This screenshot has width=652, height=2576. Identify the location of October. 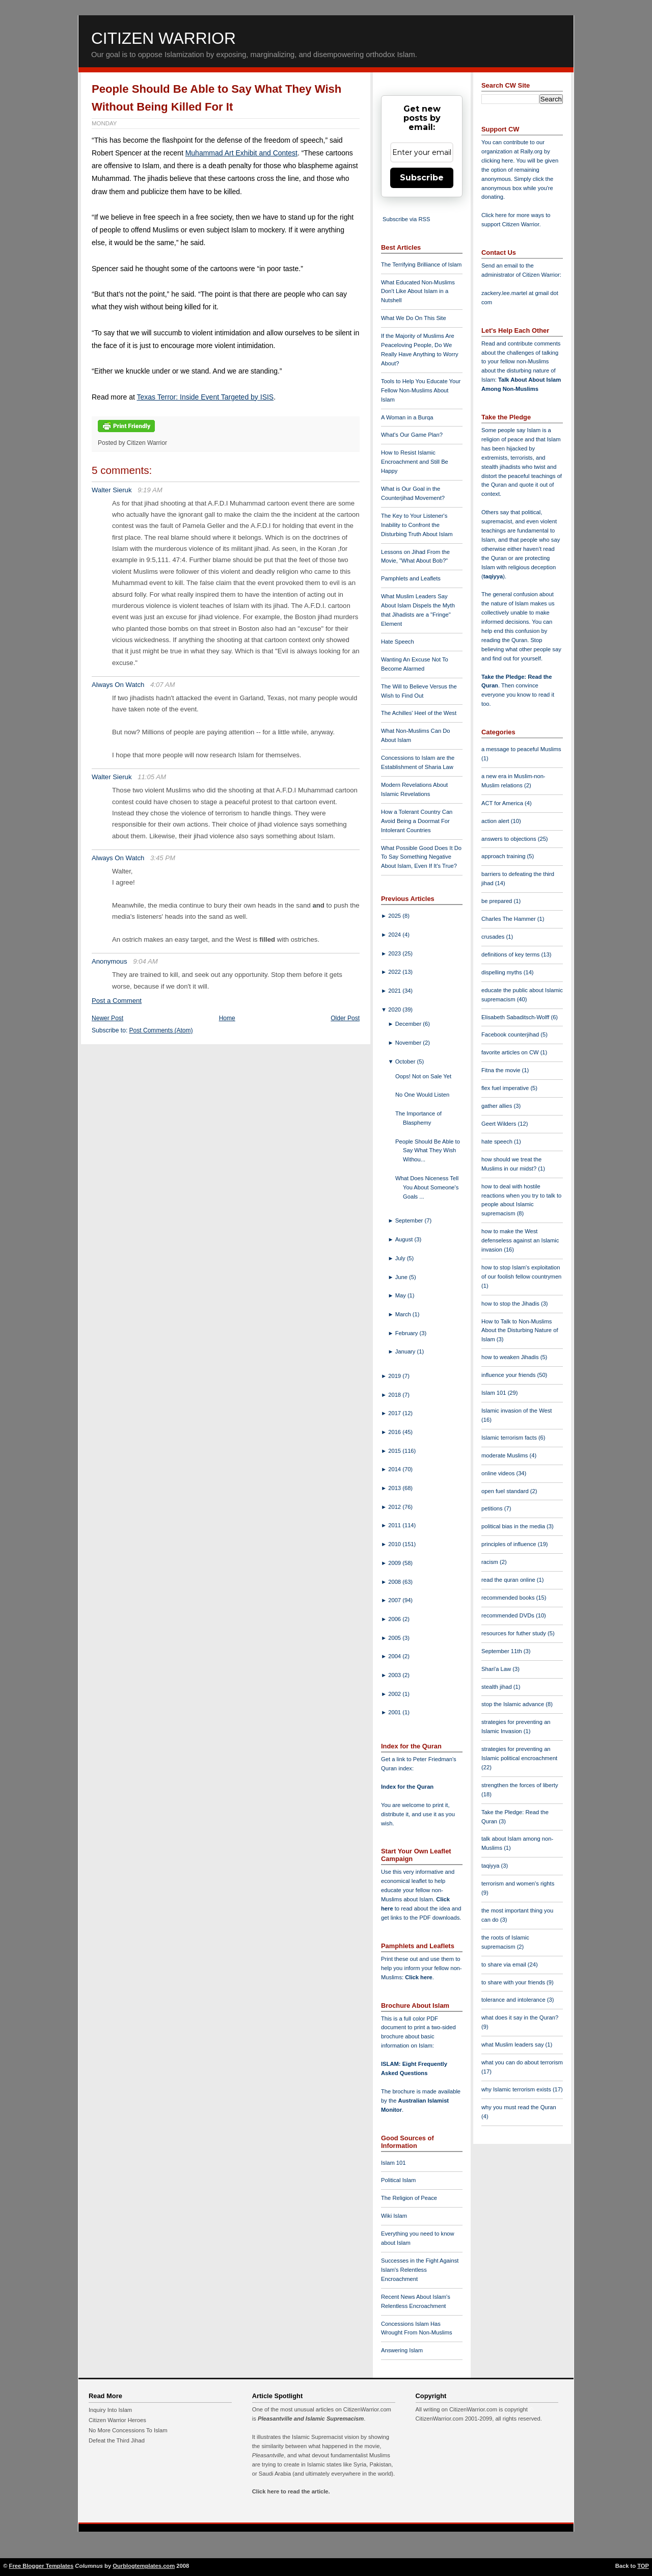
(406, 1061).